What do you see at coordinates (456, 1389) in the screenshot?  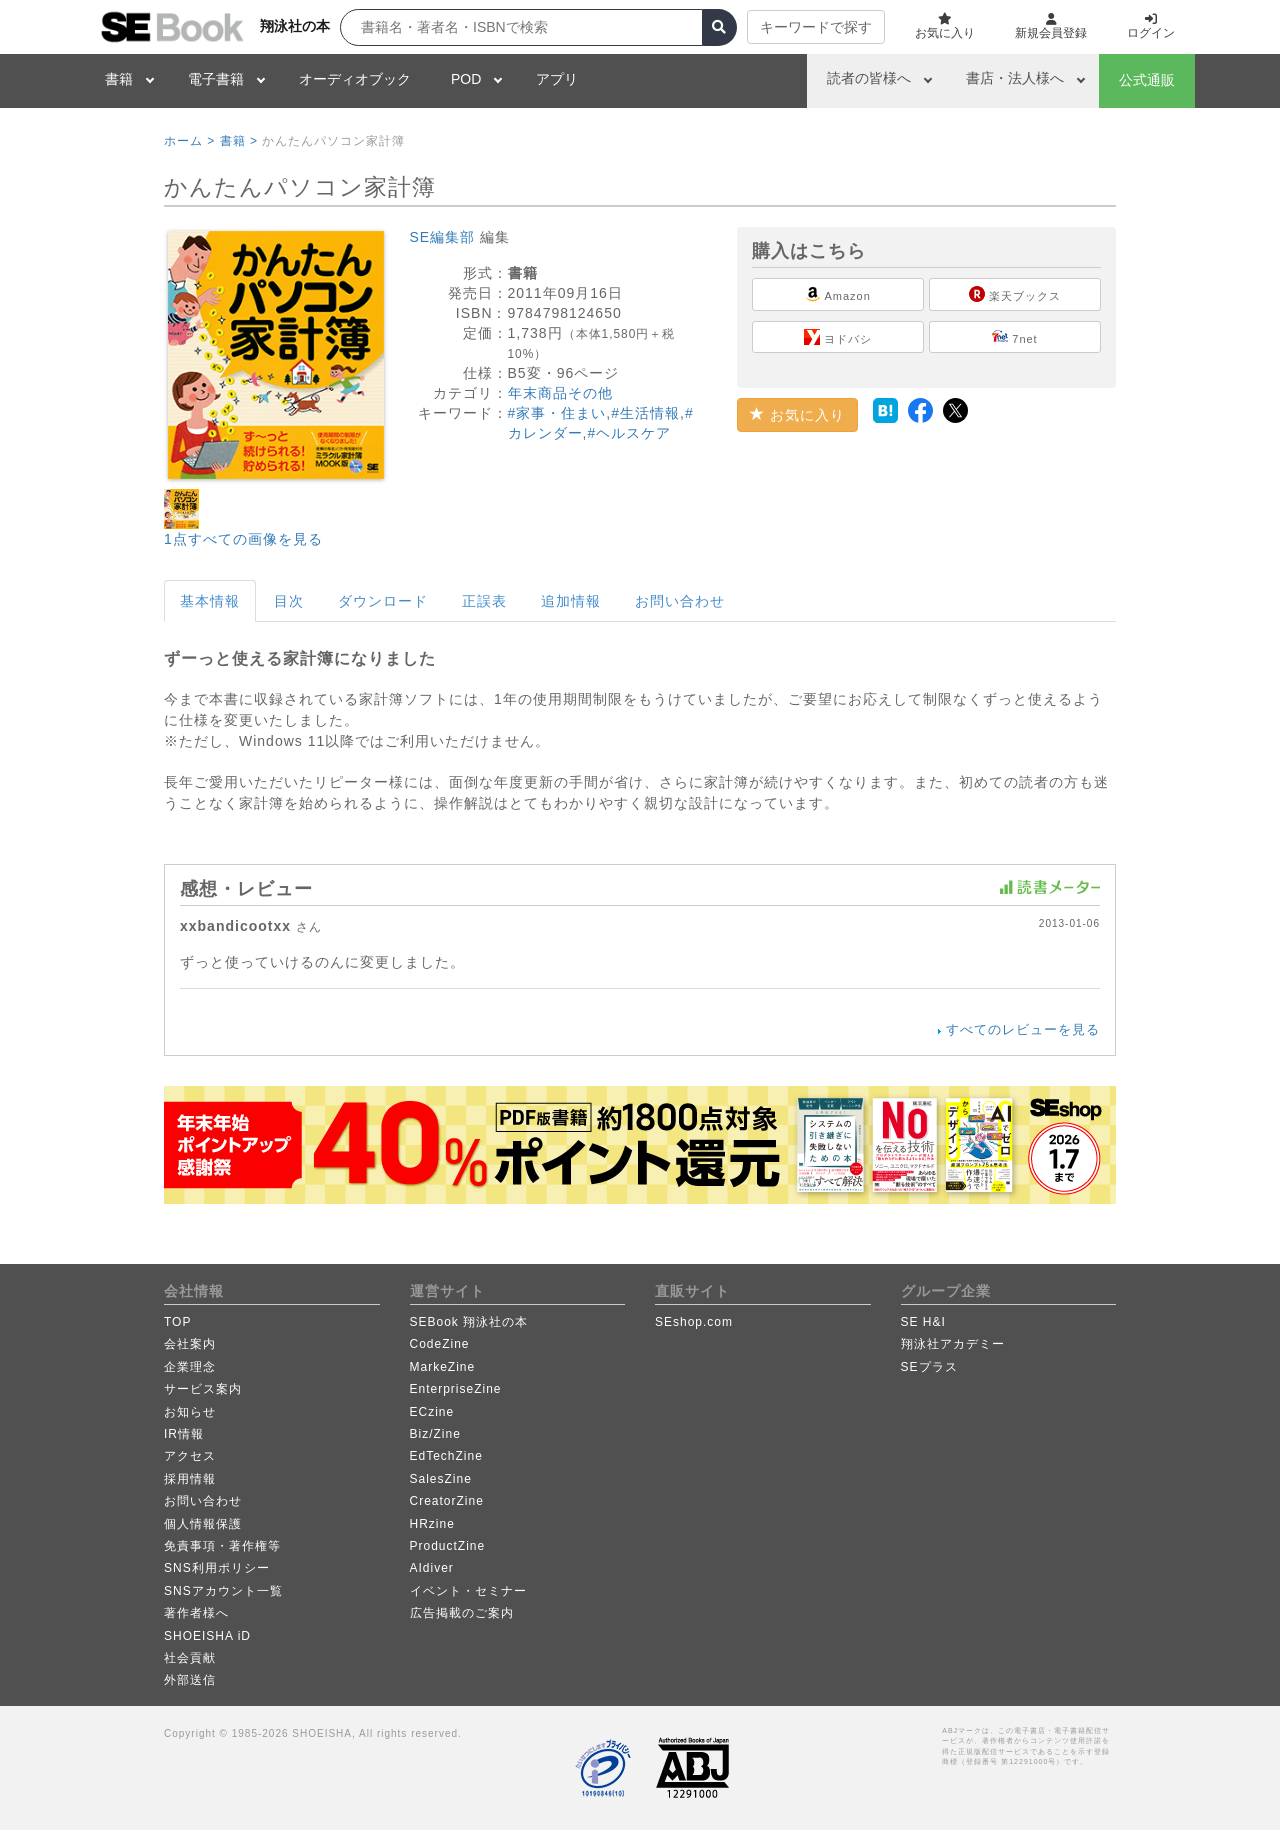 I see `EnterpriseZine` at bounding box center [456, 1389].